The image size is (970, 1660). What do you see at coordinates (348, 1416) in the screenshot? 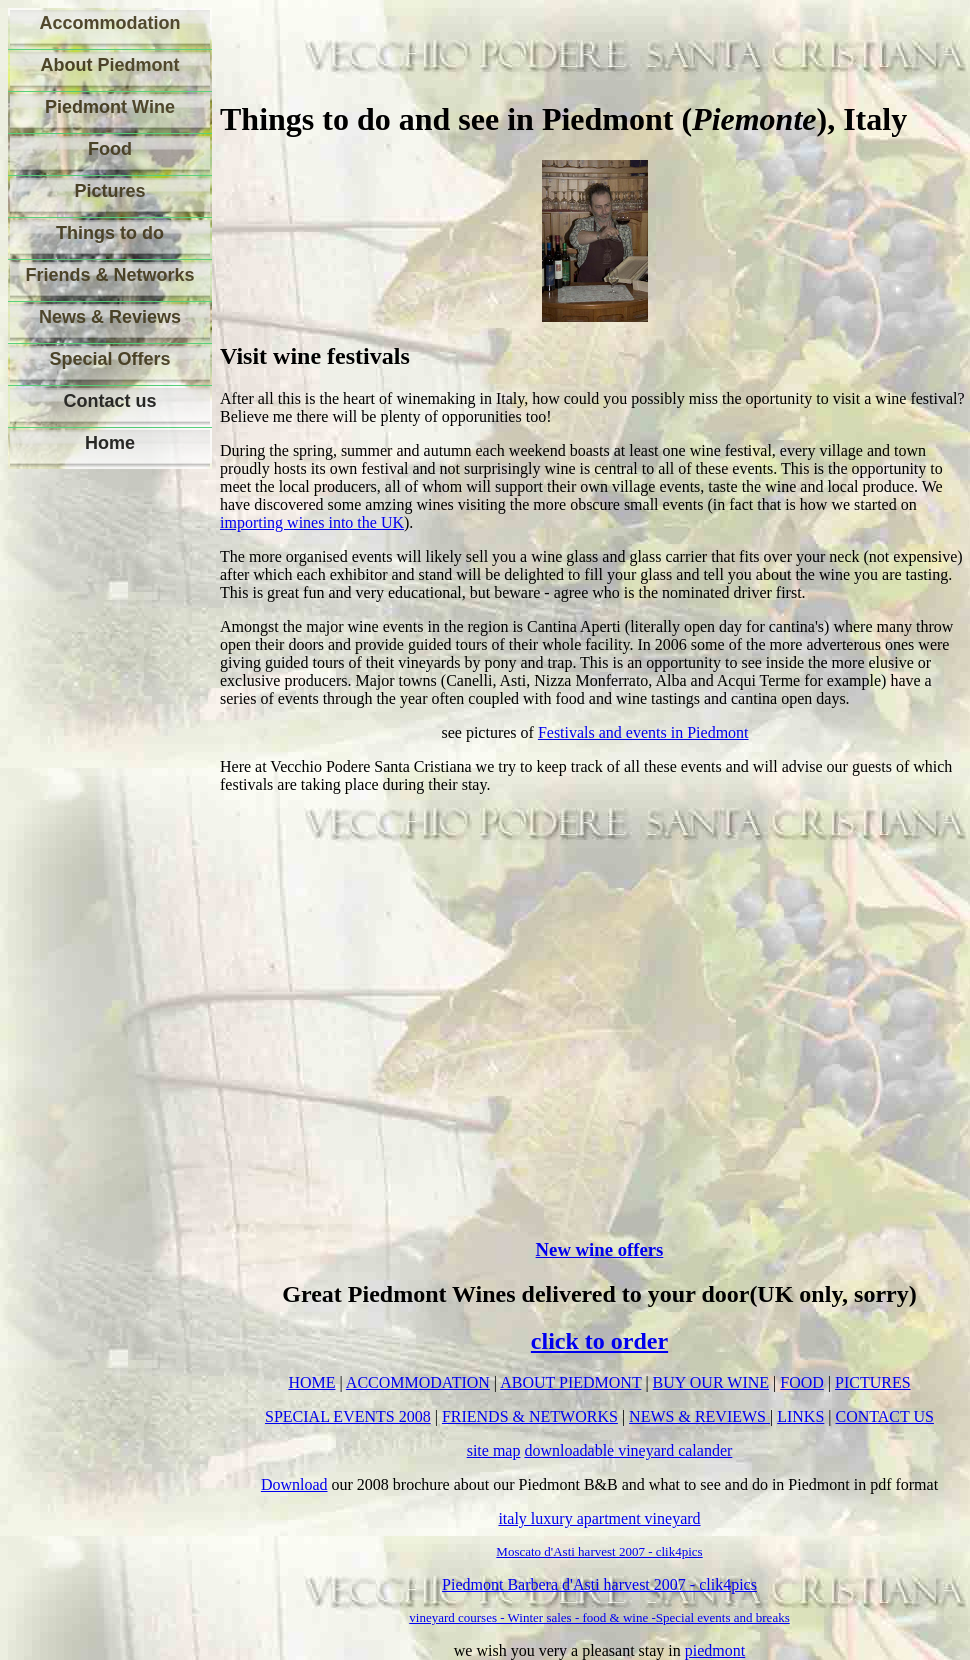
I see `SPECIAL EVENTS 2008` at bounding box center [348, 1416].